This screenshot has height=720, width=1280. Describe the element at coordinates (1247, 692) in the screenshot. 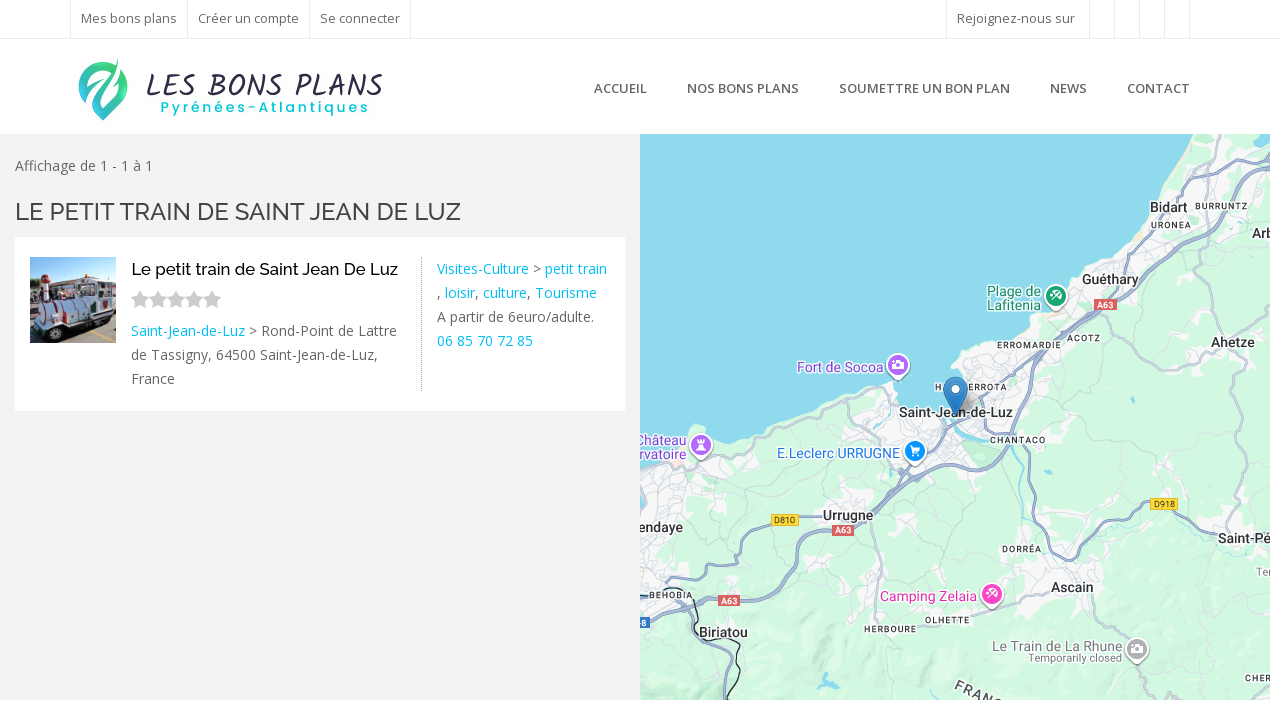

I see `Google` at that location.